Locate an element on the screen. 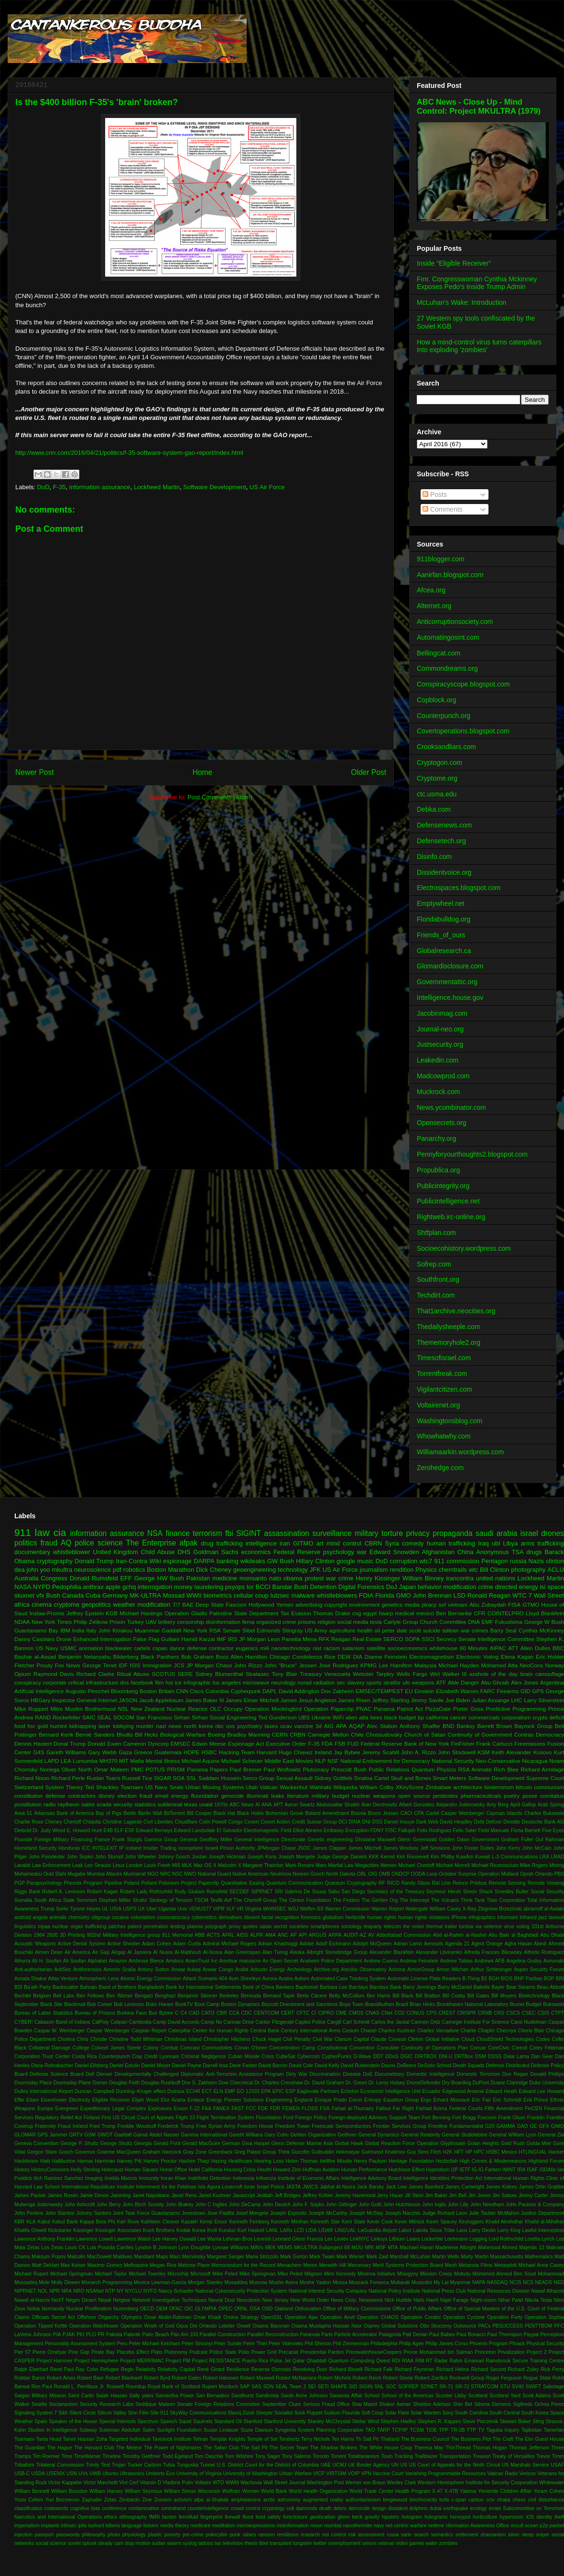 The width and height of the screenshot is (564, 2576). Plutocracy is located at coordinates (316, 1769).